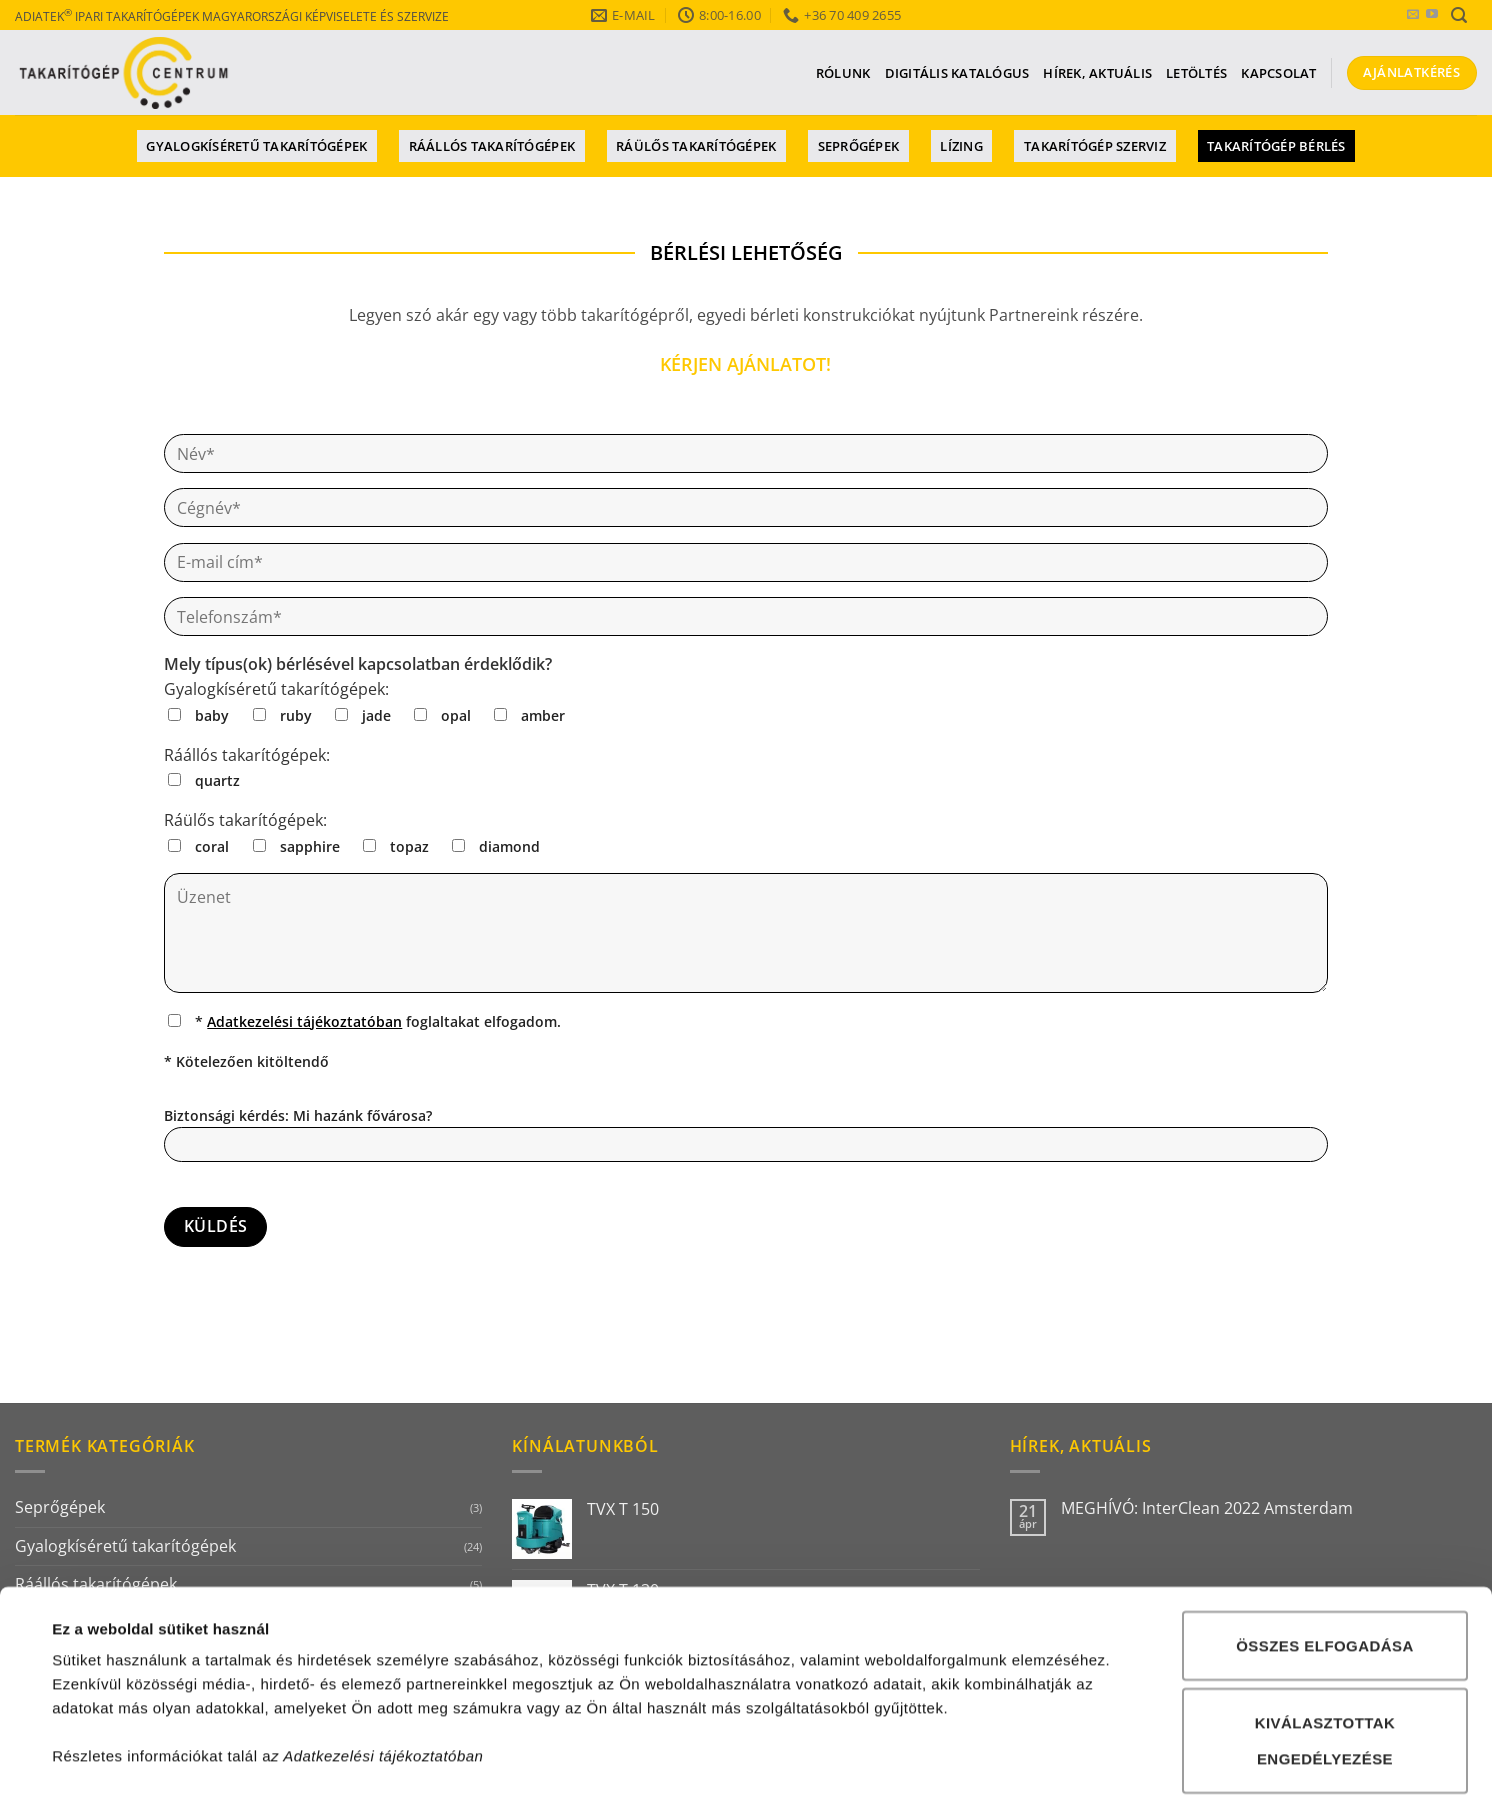  What do you see at coordinates (696, 146) in the screenshot?
I see `Ráülős takarítógépek` at bounding box center [696, 146].